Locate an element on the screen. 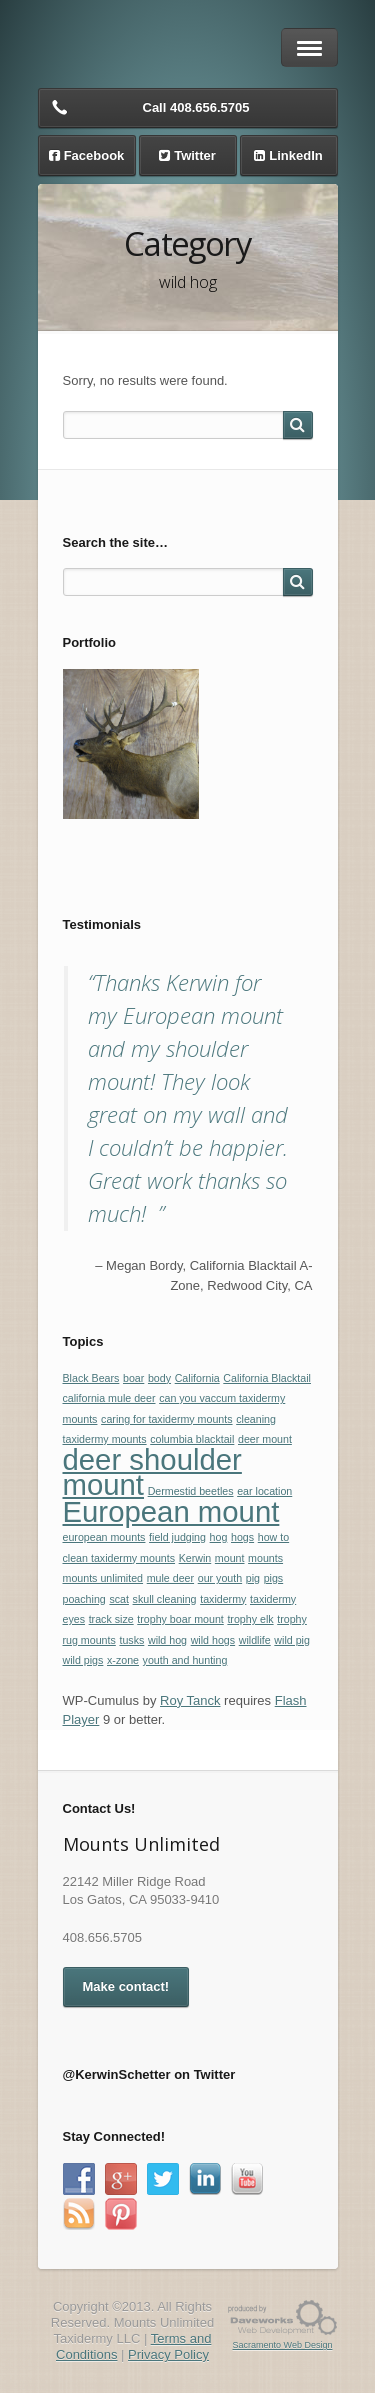 The height and width of the screenshot is (2393, 375). tusks is located at coordinates (131, 1640).